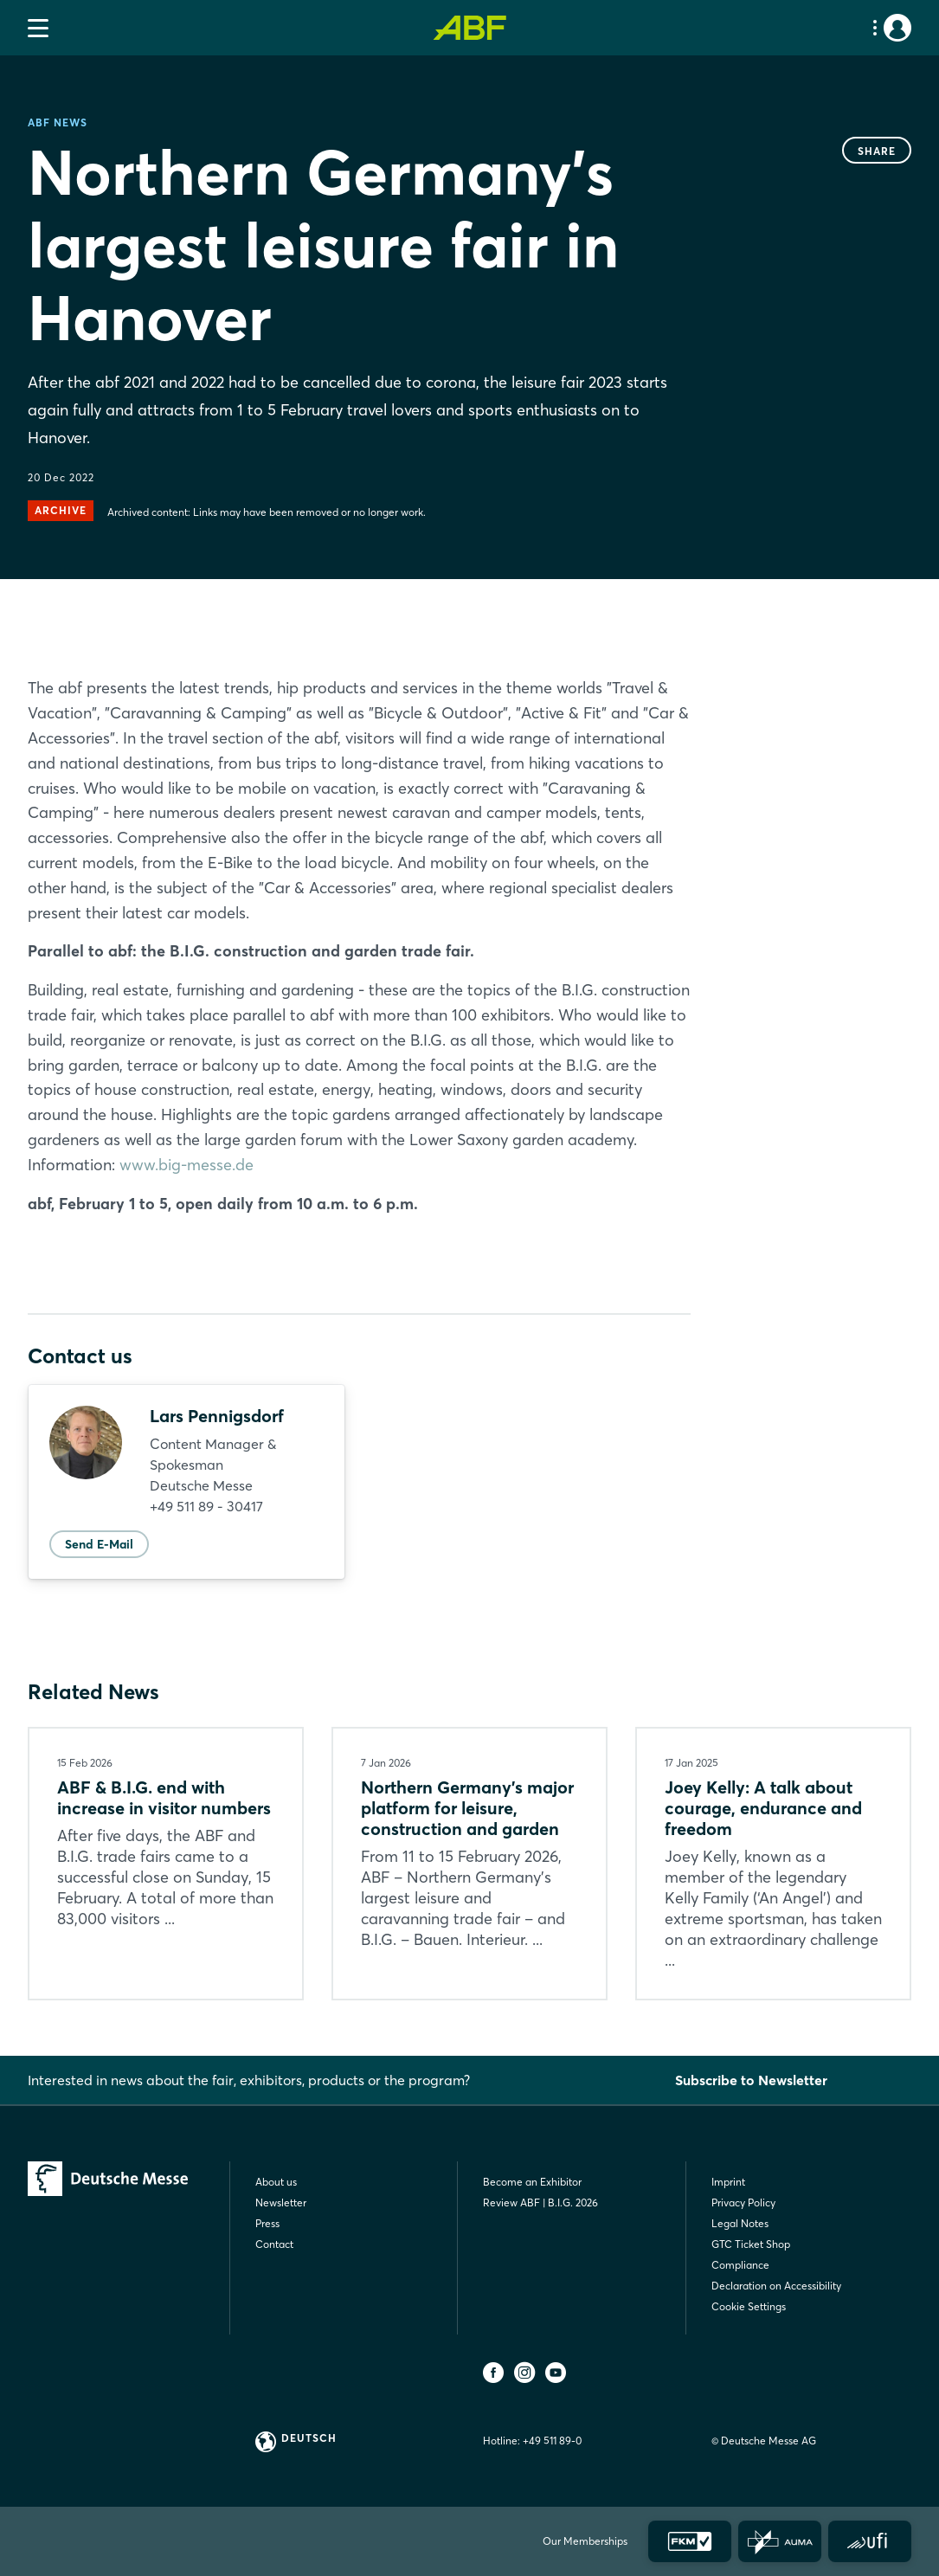  Describe the element at coordinates (740, 2223) in the screenshot. I see `Legal Notes` at that location.